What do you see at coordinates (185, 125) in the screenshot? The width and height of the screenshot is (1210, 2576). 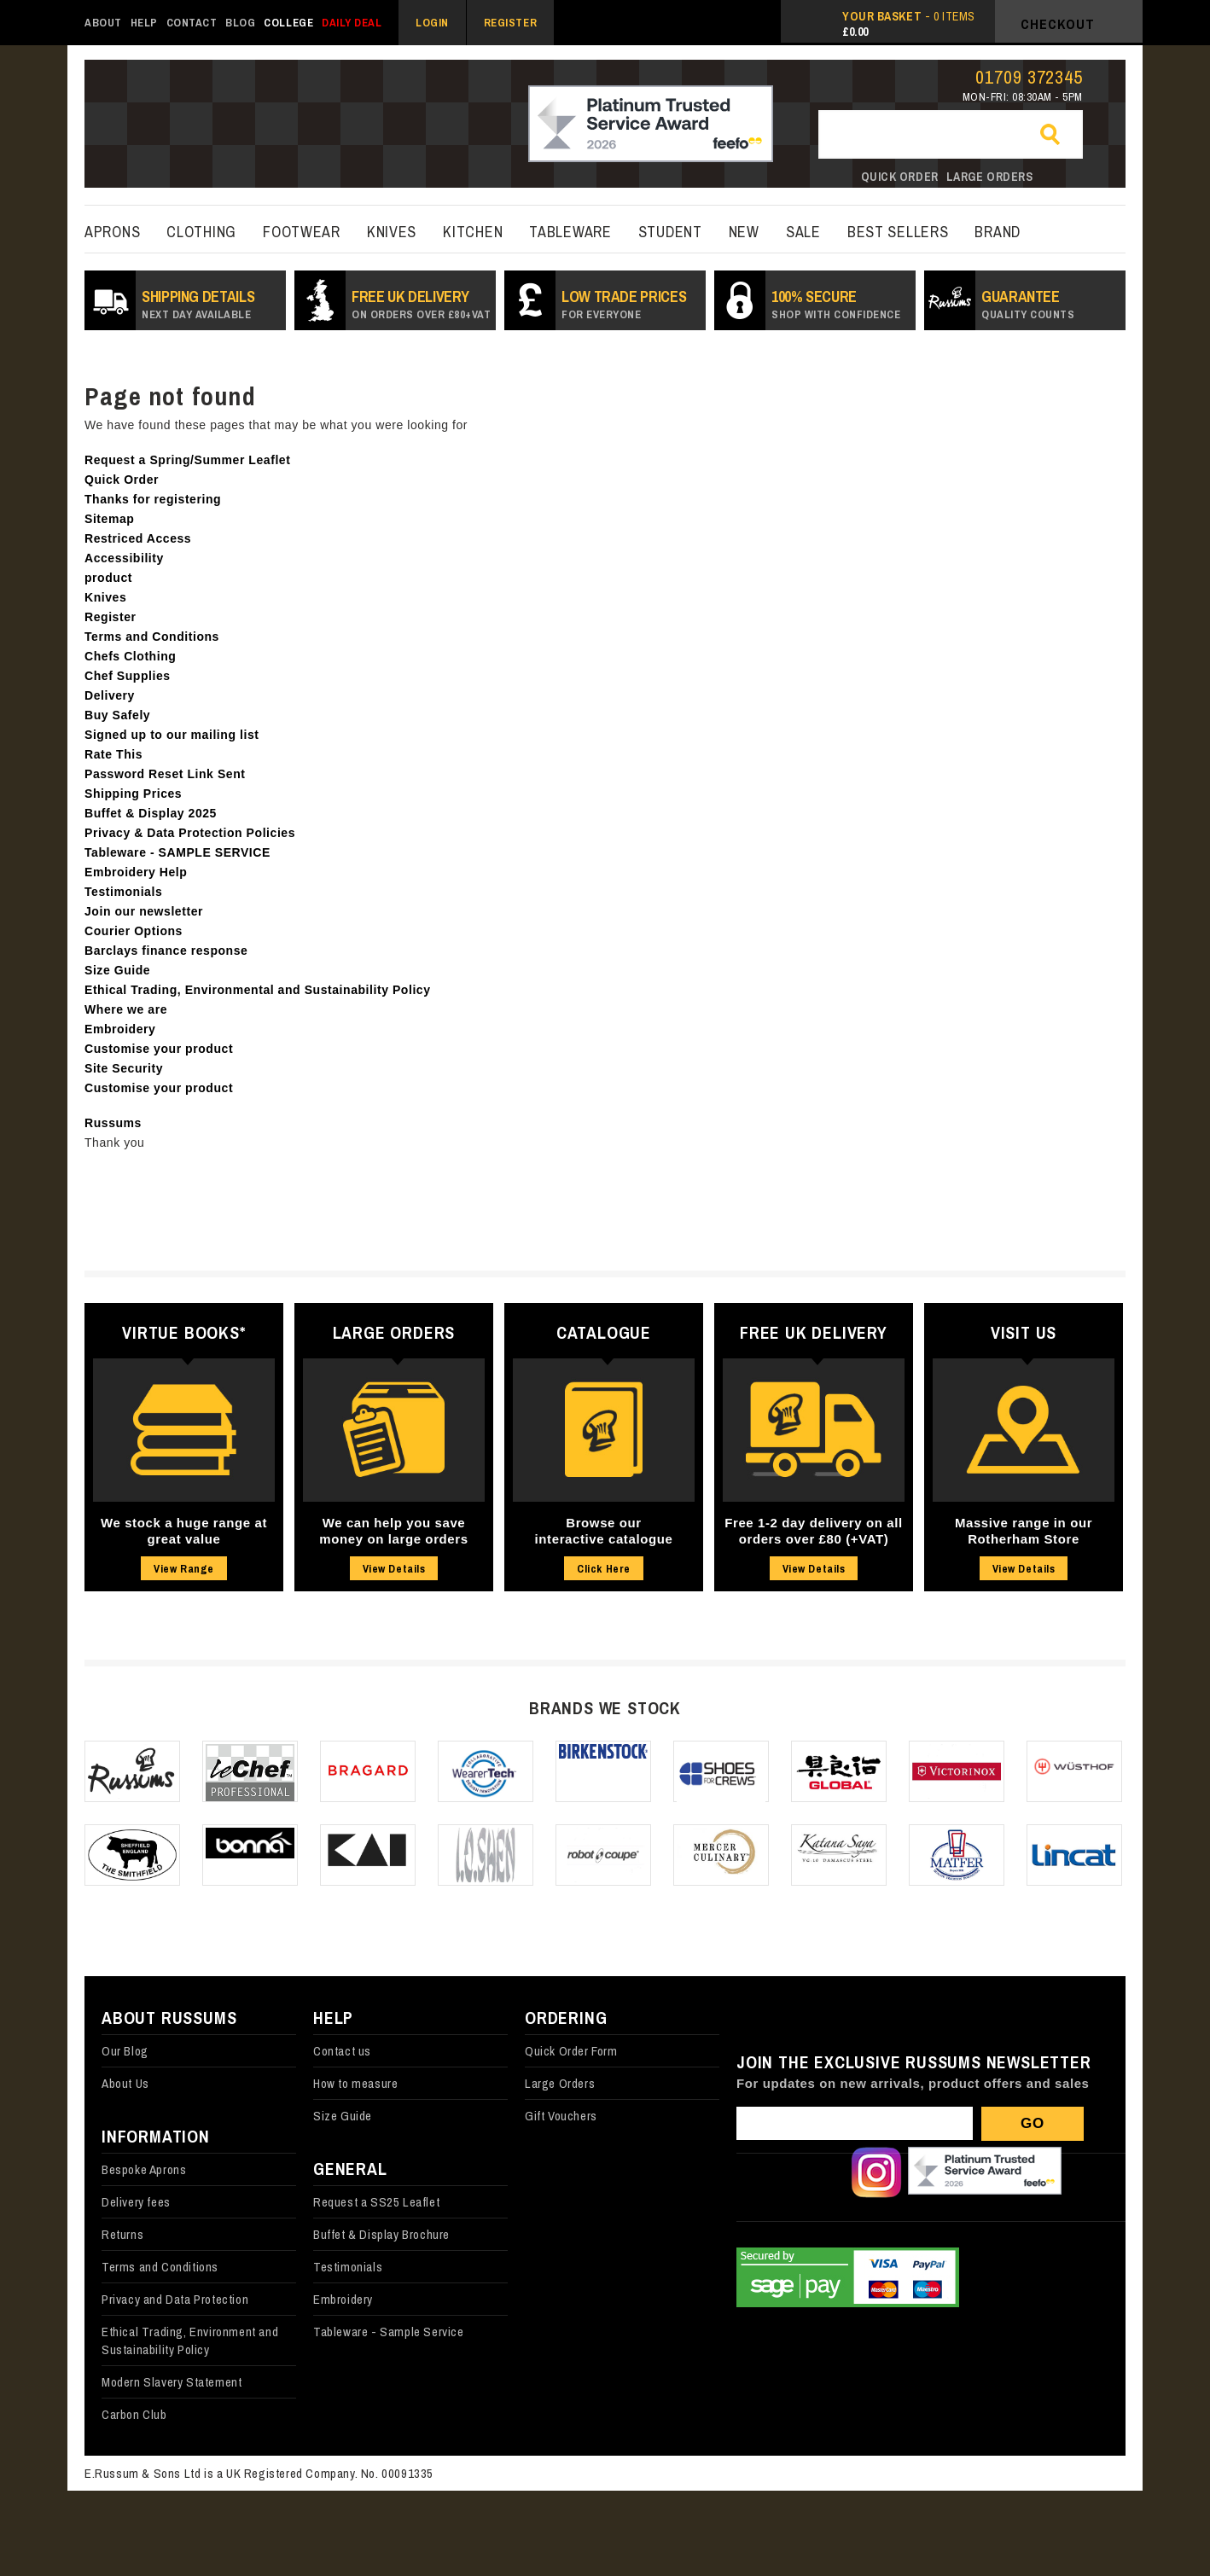 I see `russums-shop.co.uk` at bounding box center [185, 125].